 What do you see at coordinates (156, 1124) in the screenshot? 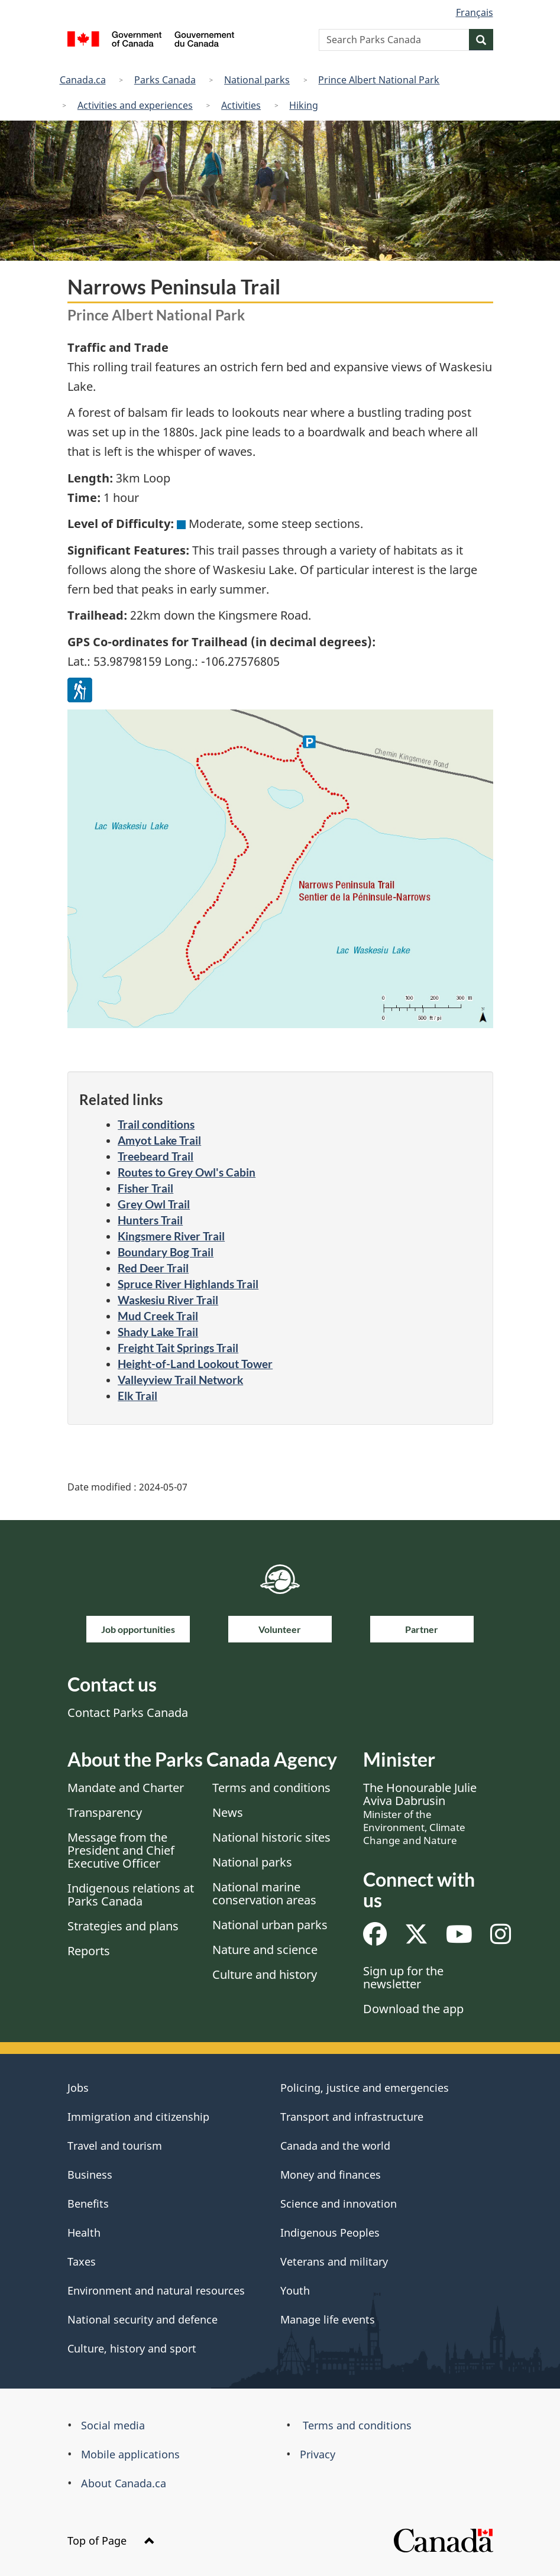
I see `Trail conditions` at bounding box center [156, 1124].